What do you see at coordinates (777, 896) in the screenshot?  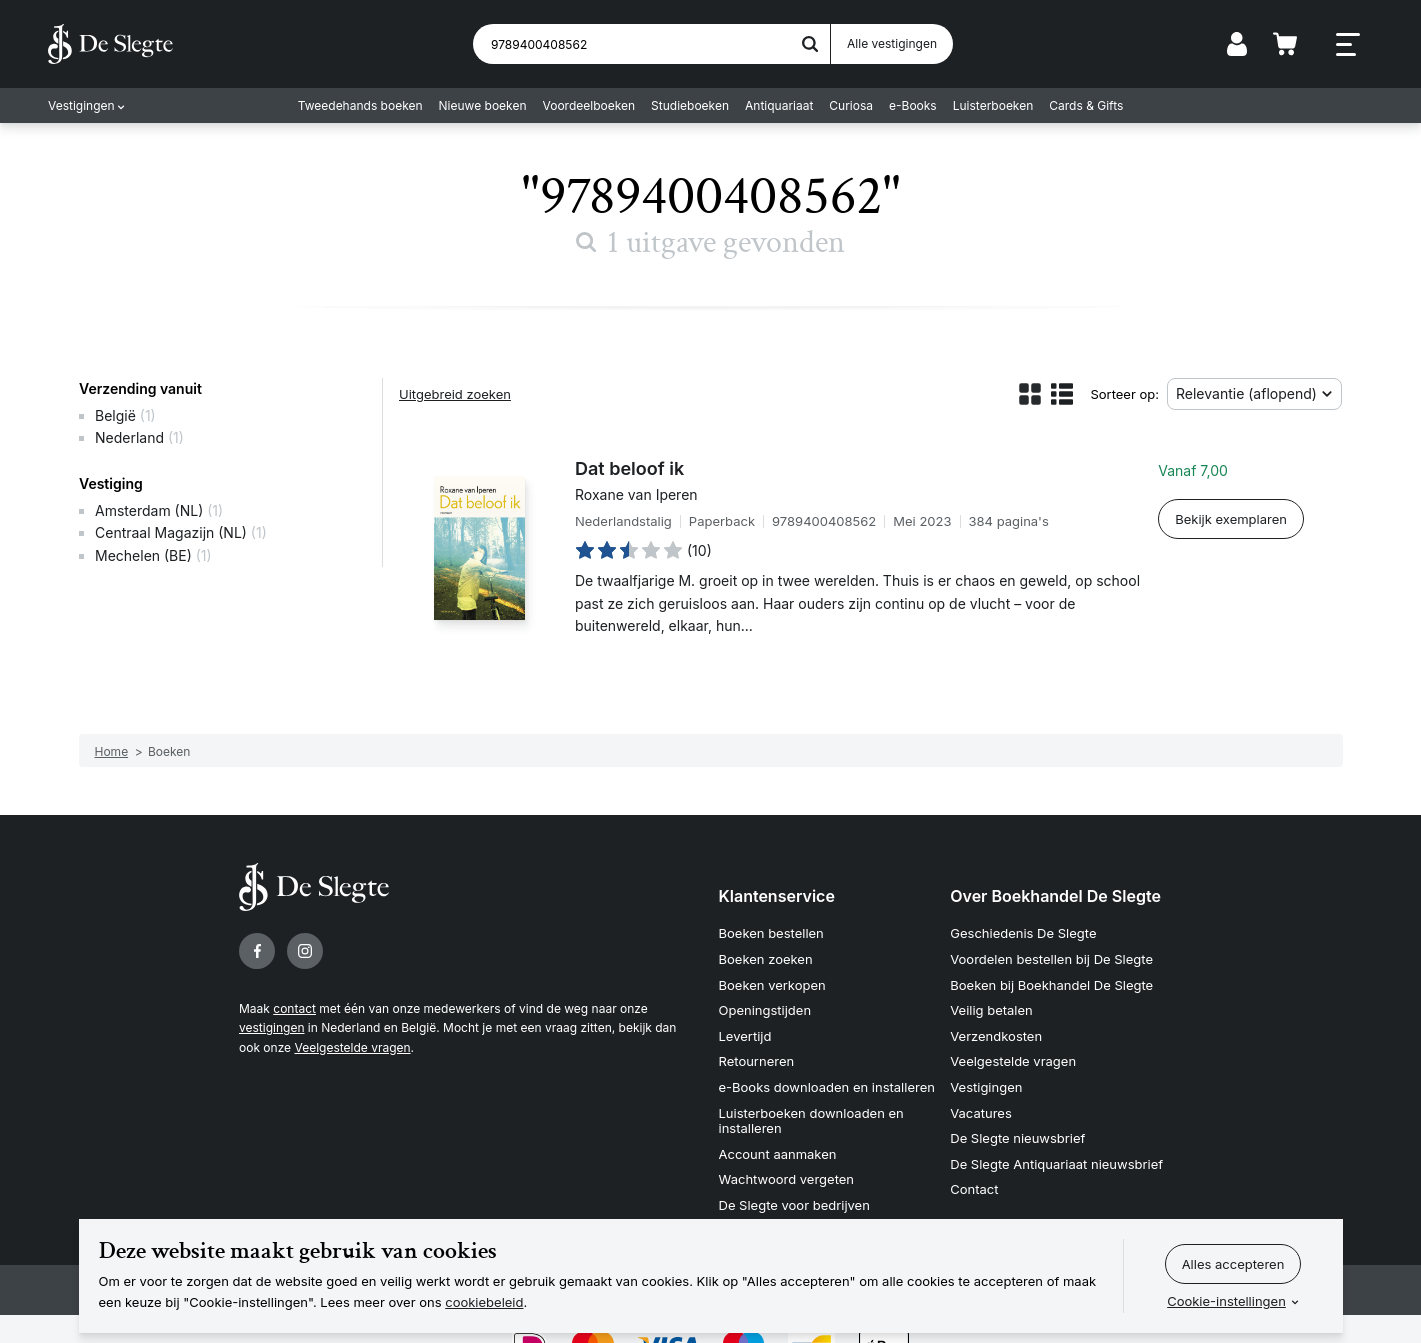 I see `Klantenservice` at bounding box center [777, 896].